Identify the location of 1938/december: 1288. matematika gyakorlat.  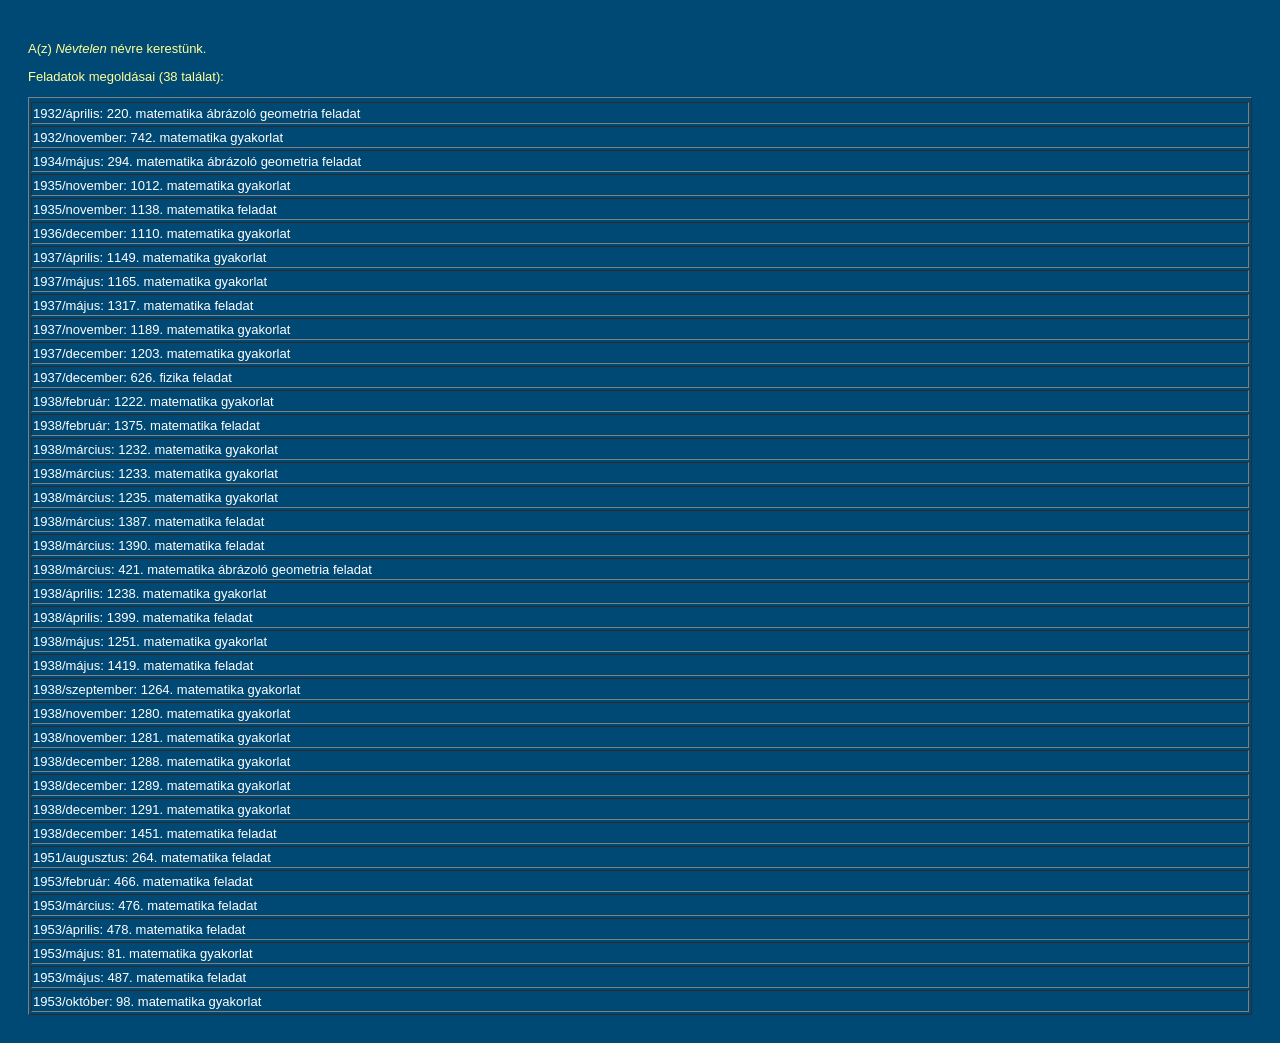
(161, 761).